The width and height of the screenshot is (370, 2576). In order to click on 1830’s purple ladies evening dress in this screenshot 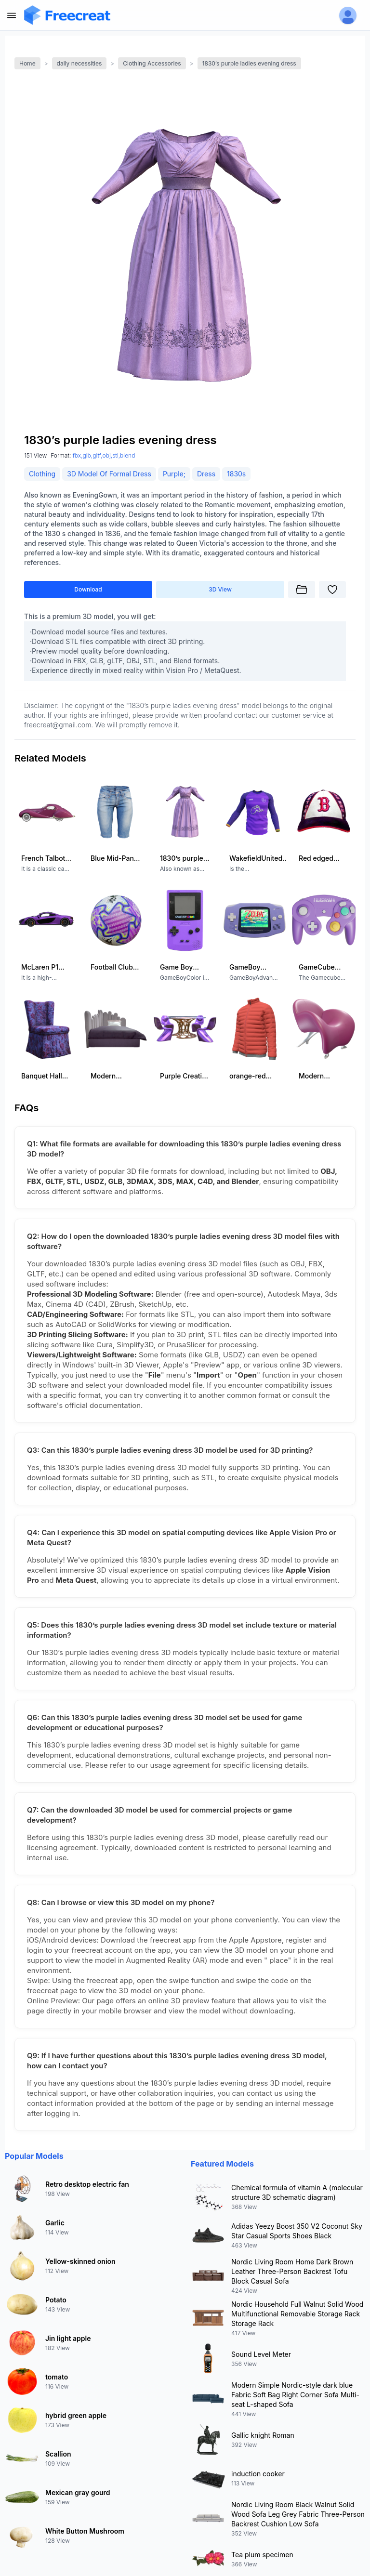, I will do `click(249, 63)`.